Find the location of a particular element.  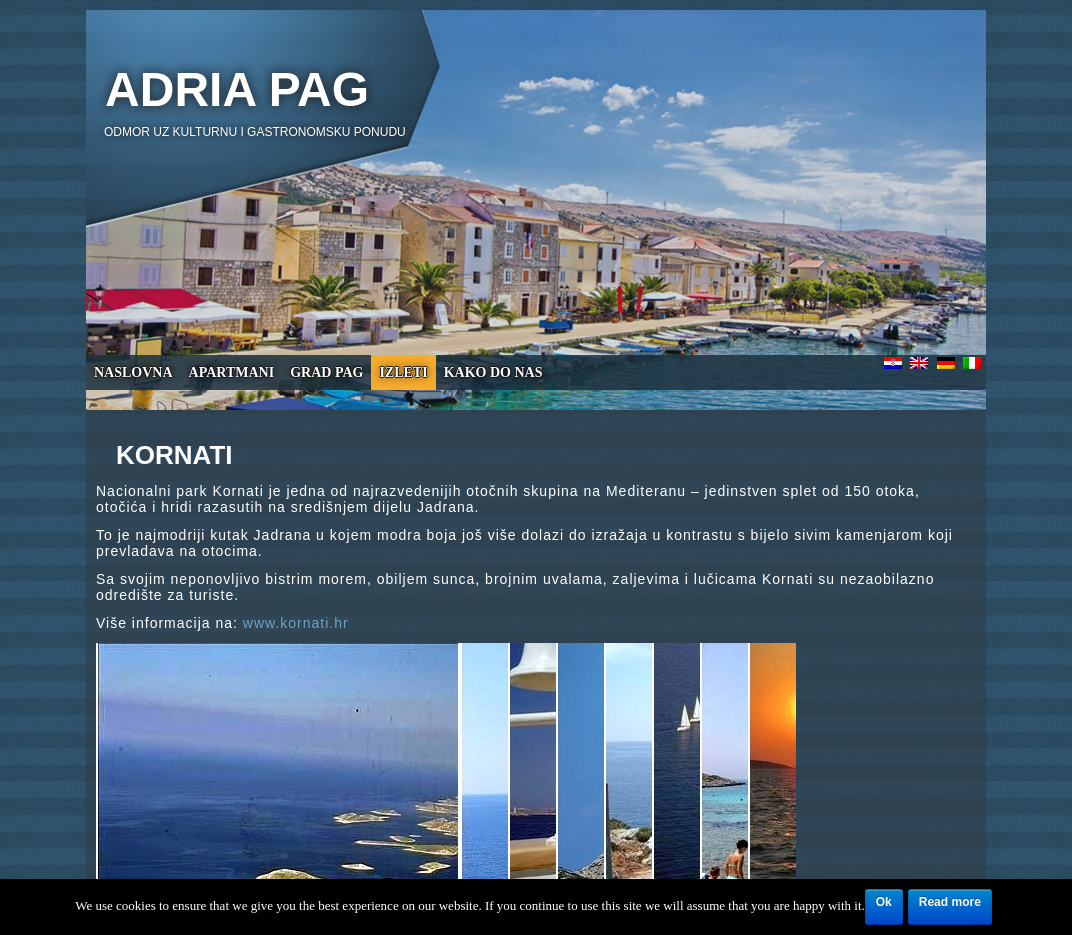

Naslovna is located at coordinates (133, 372).